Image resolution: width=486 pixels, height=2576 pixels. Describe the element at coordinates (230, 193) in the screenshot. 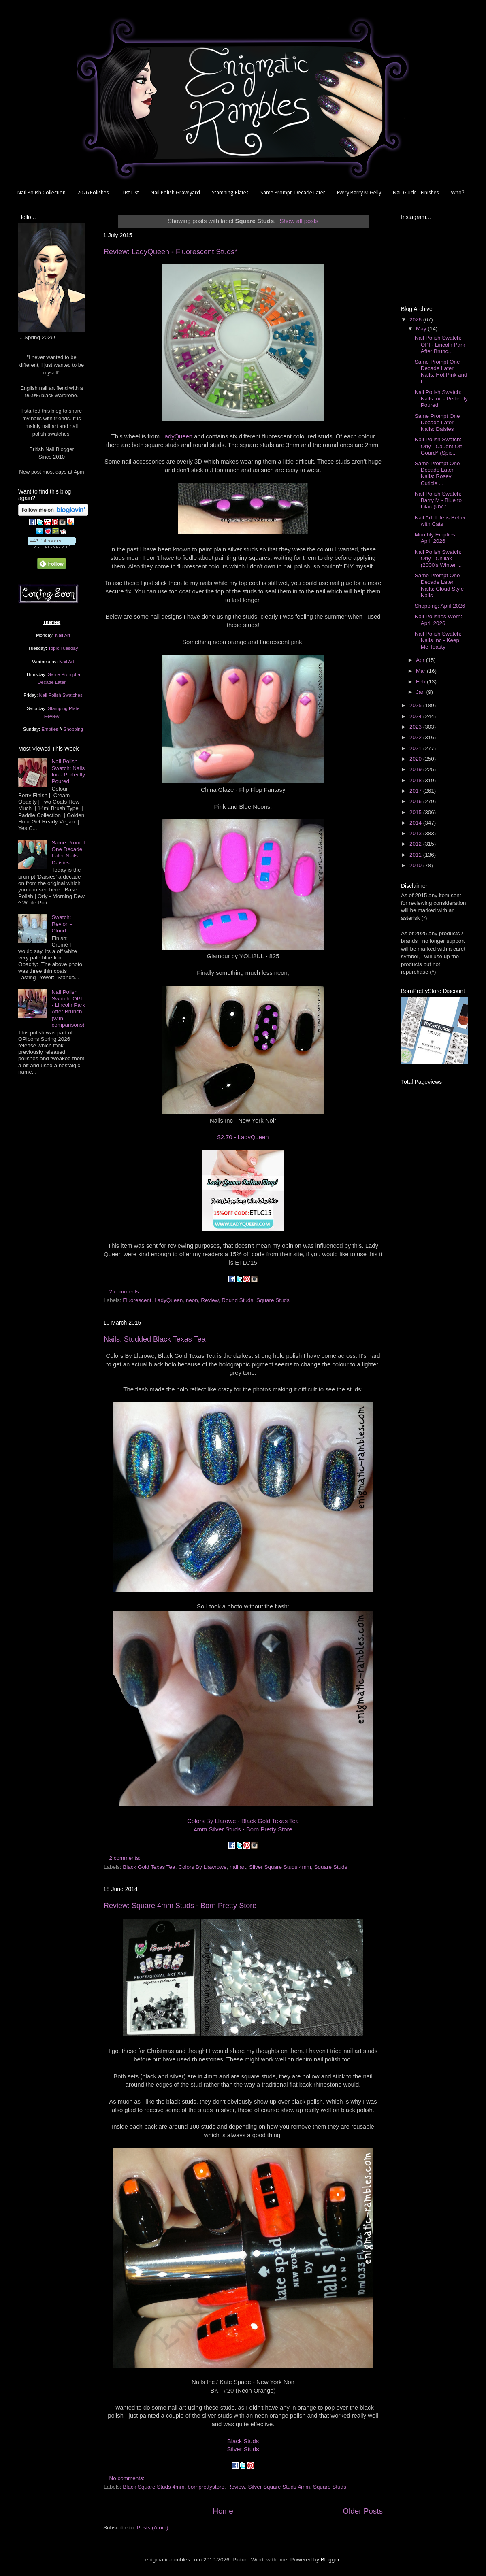

I see `Stamping Plates` at that location.